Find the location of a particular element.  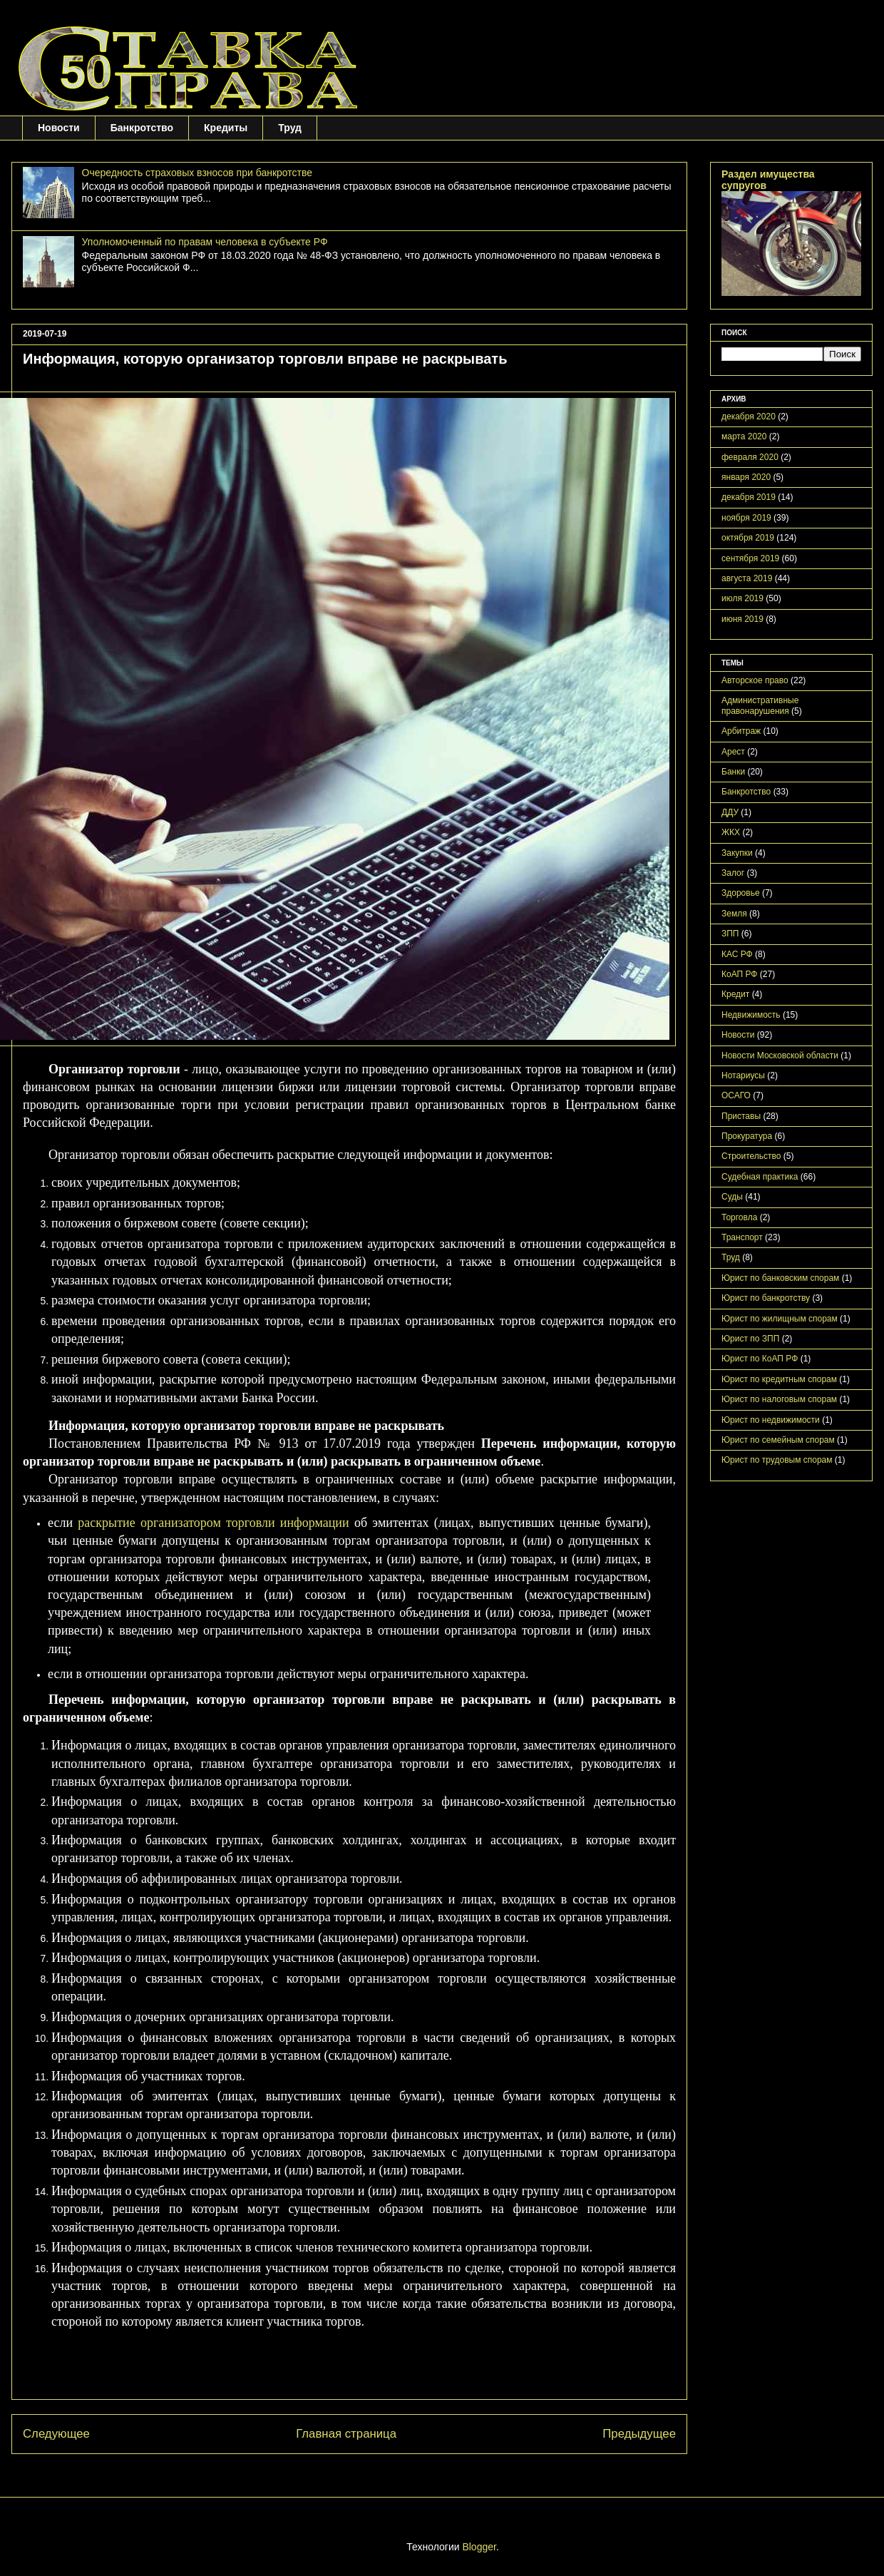

ЗПП is located at coordinates (730, 934).